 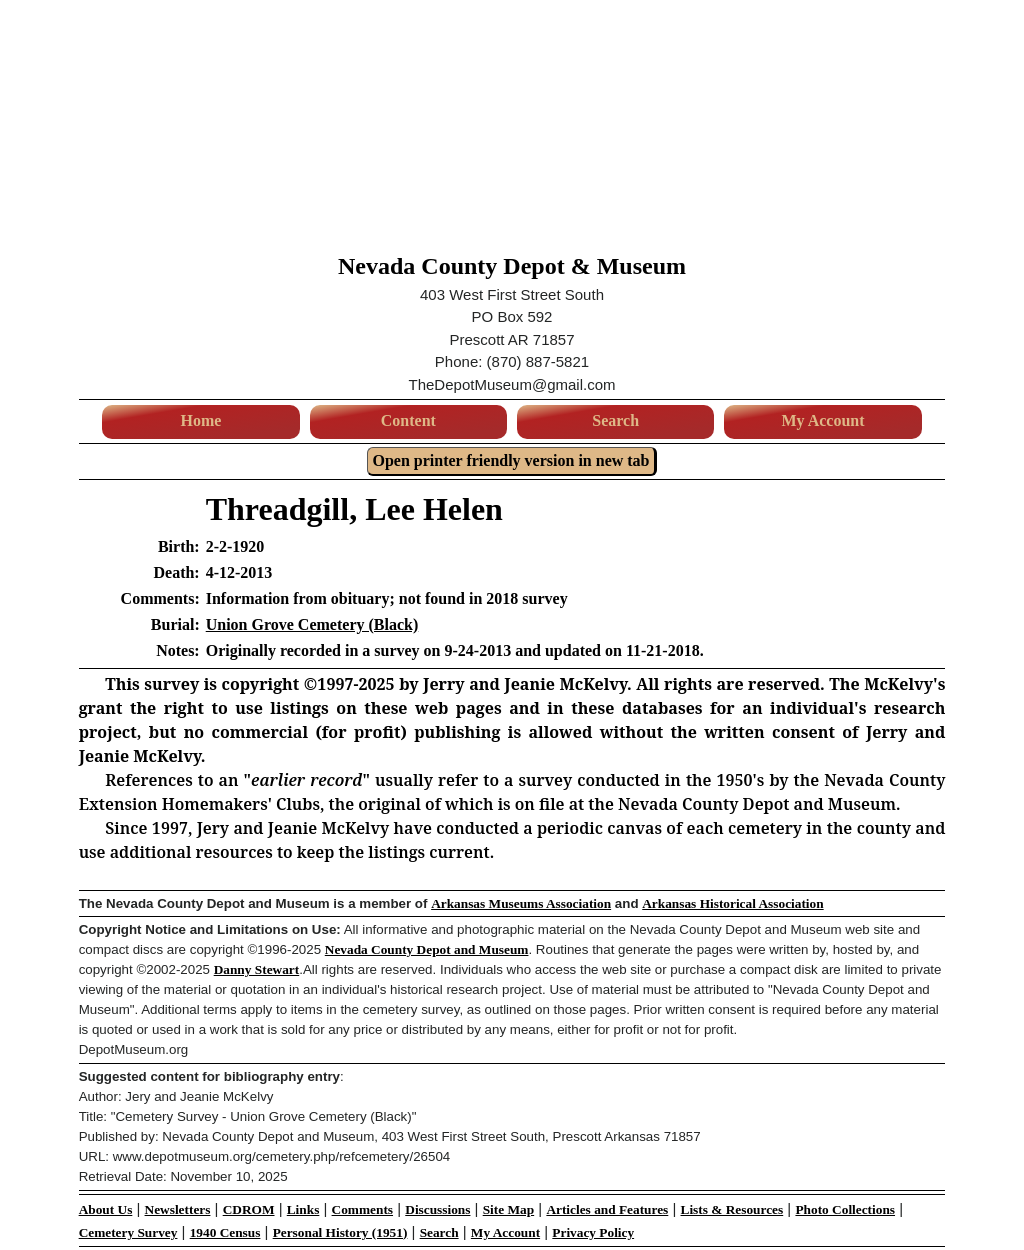 What do you see at coordinates (508, 1209) in the screenshot?
I see `Site Map` at bounding box center [508, 1209].